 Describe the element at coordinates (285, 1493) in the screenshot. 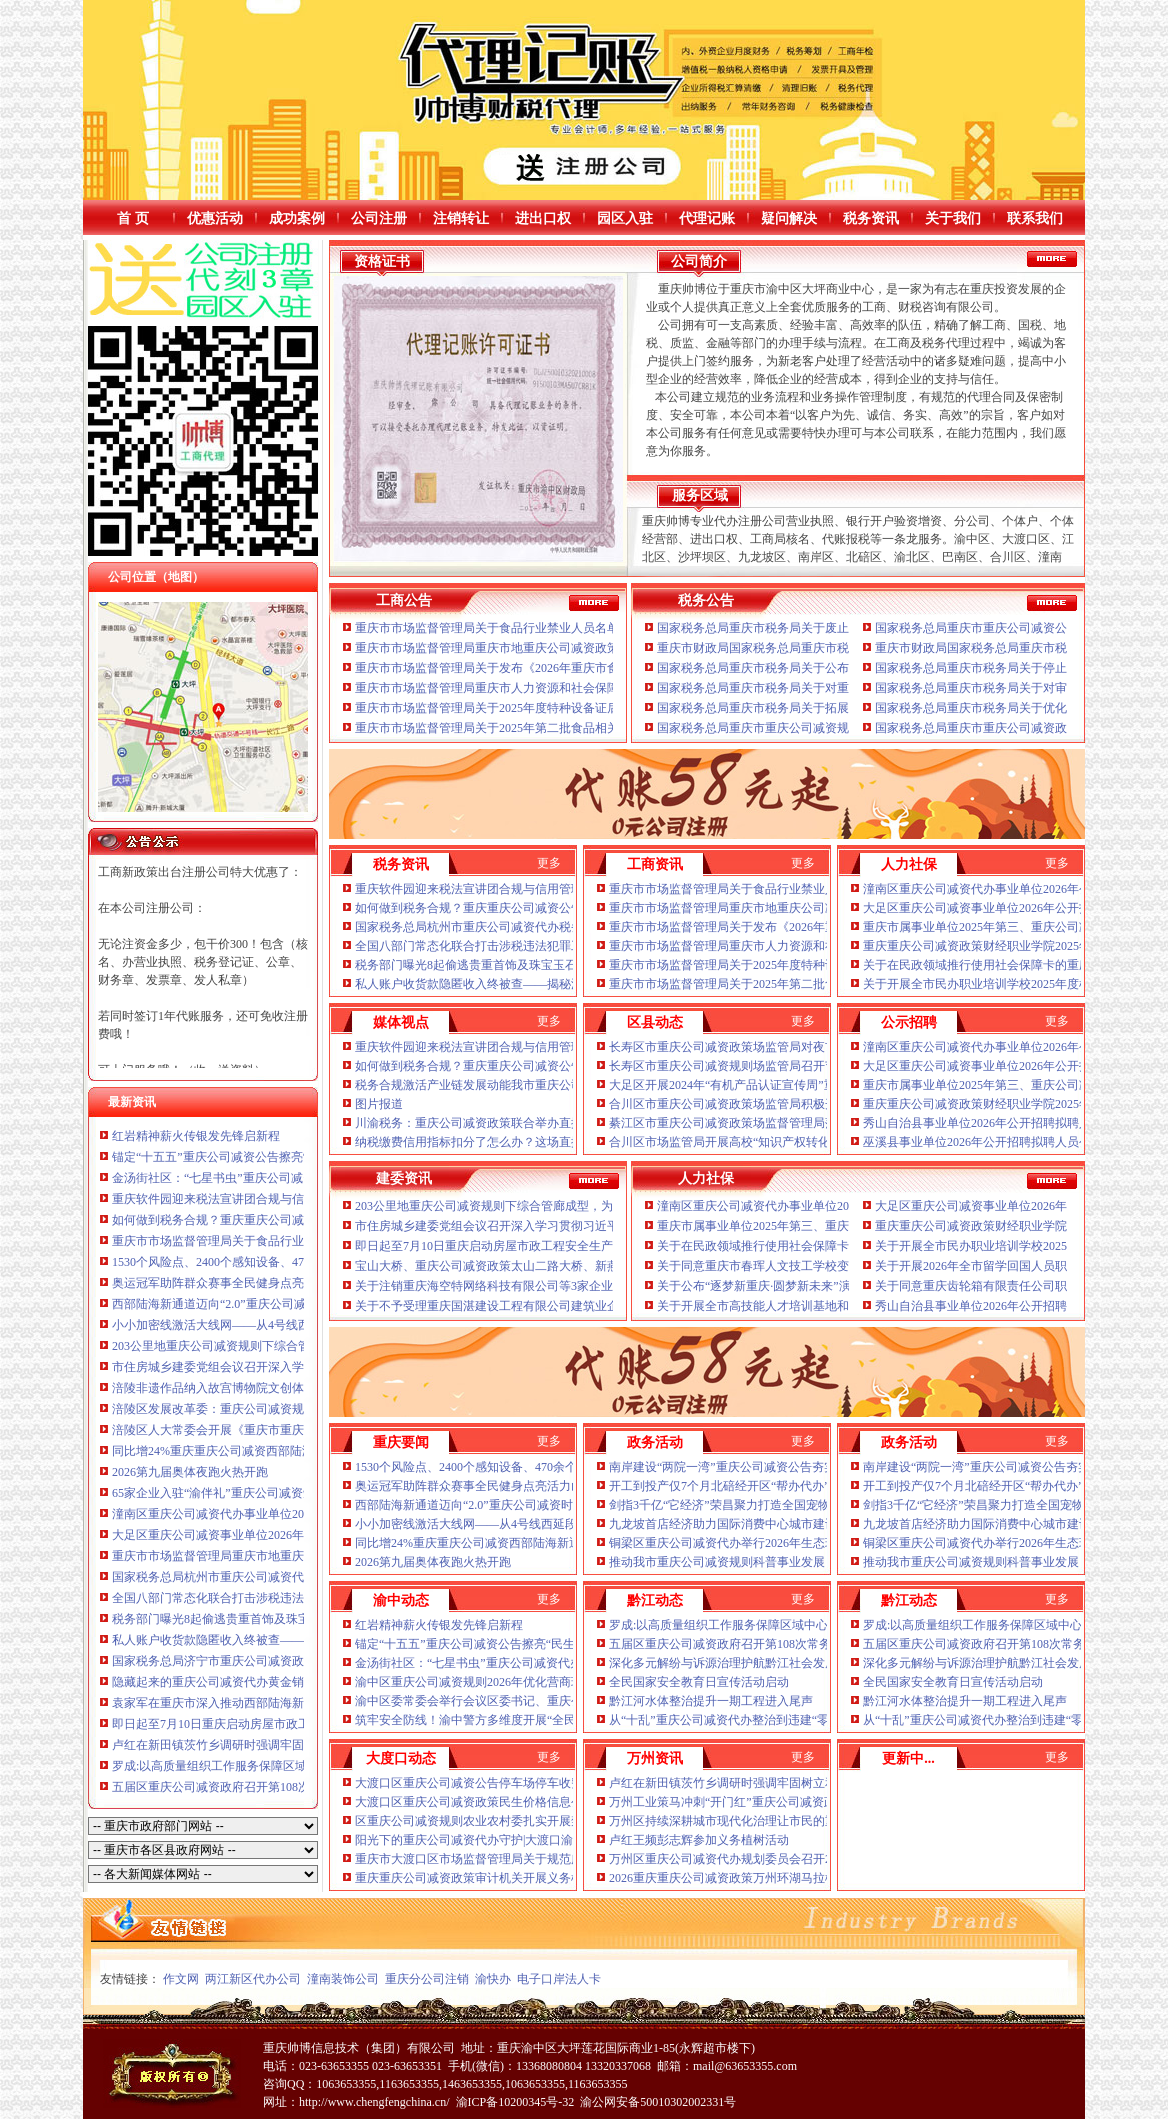

I see `65家企业入驻“渝伴礼”重庆公司减资矩阵2026春夏潮品嗨购节启幕` at that location.